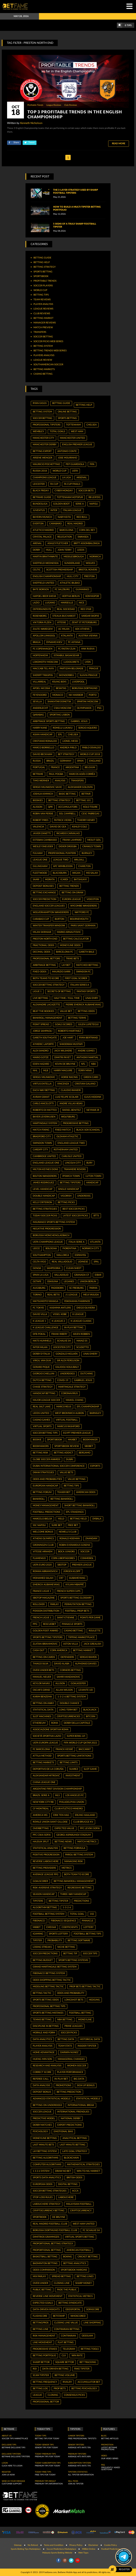 The width and height of the screenshot is (136, 2576). I want to click on Winter Transfer window, so click(49, 925).